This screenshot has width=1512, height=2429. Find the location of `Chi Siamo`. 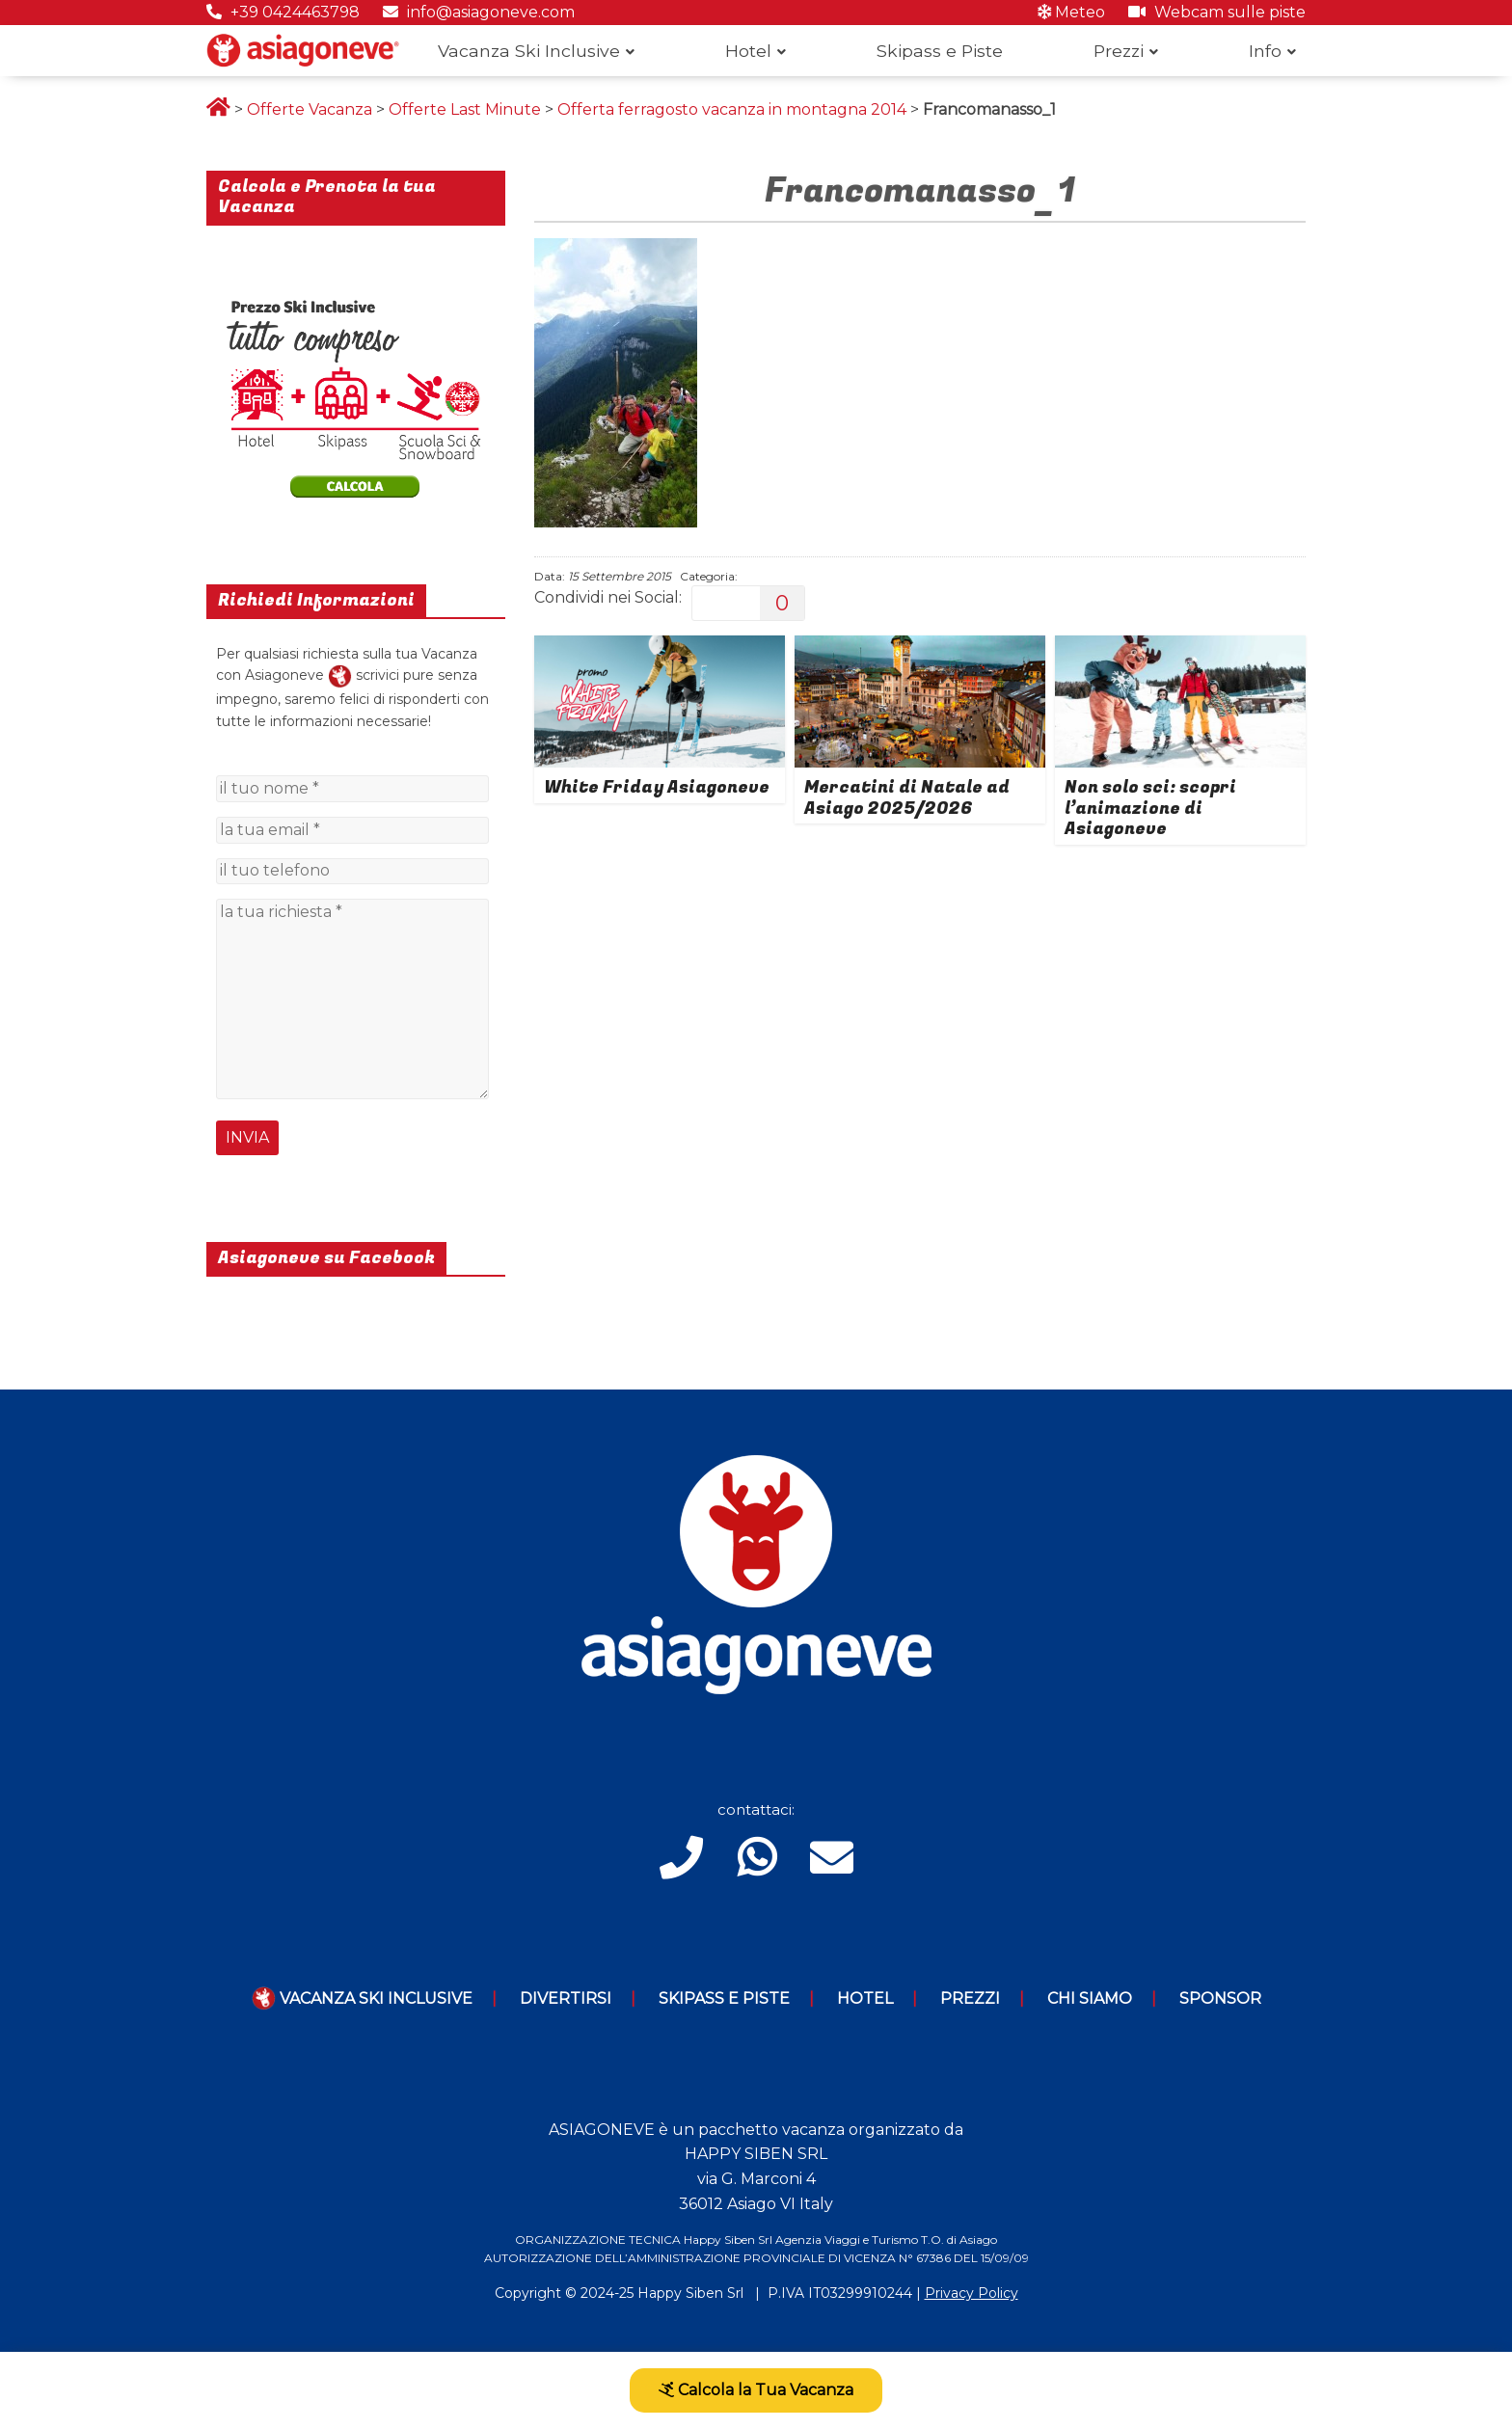

Chi Siamo is located at coordinates (1089, 1998).